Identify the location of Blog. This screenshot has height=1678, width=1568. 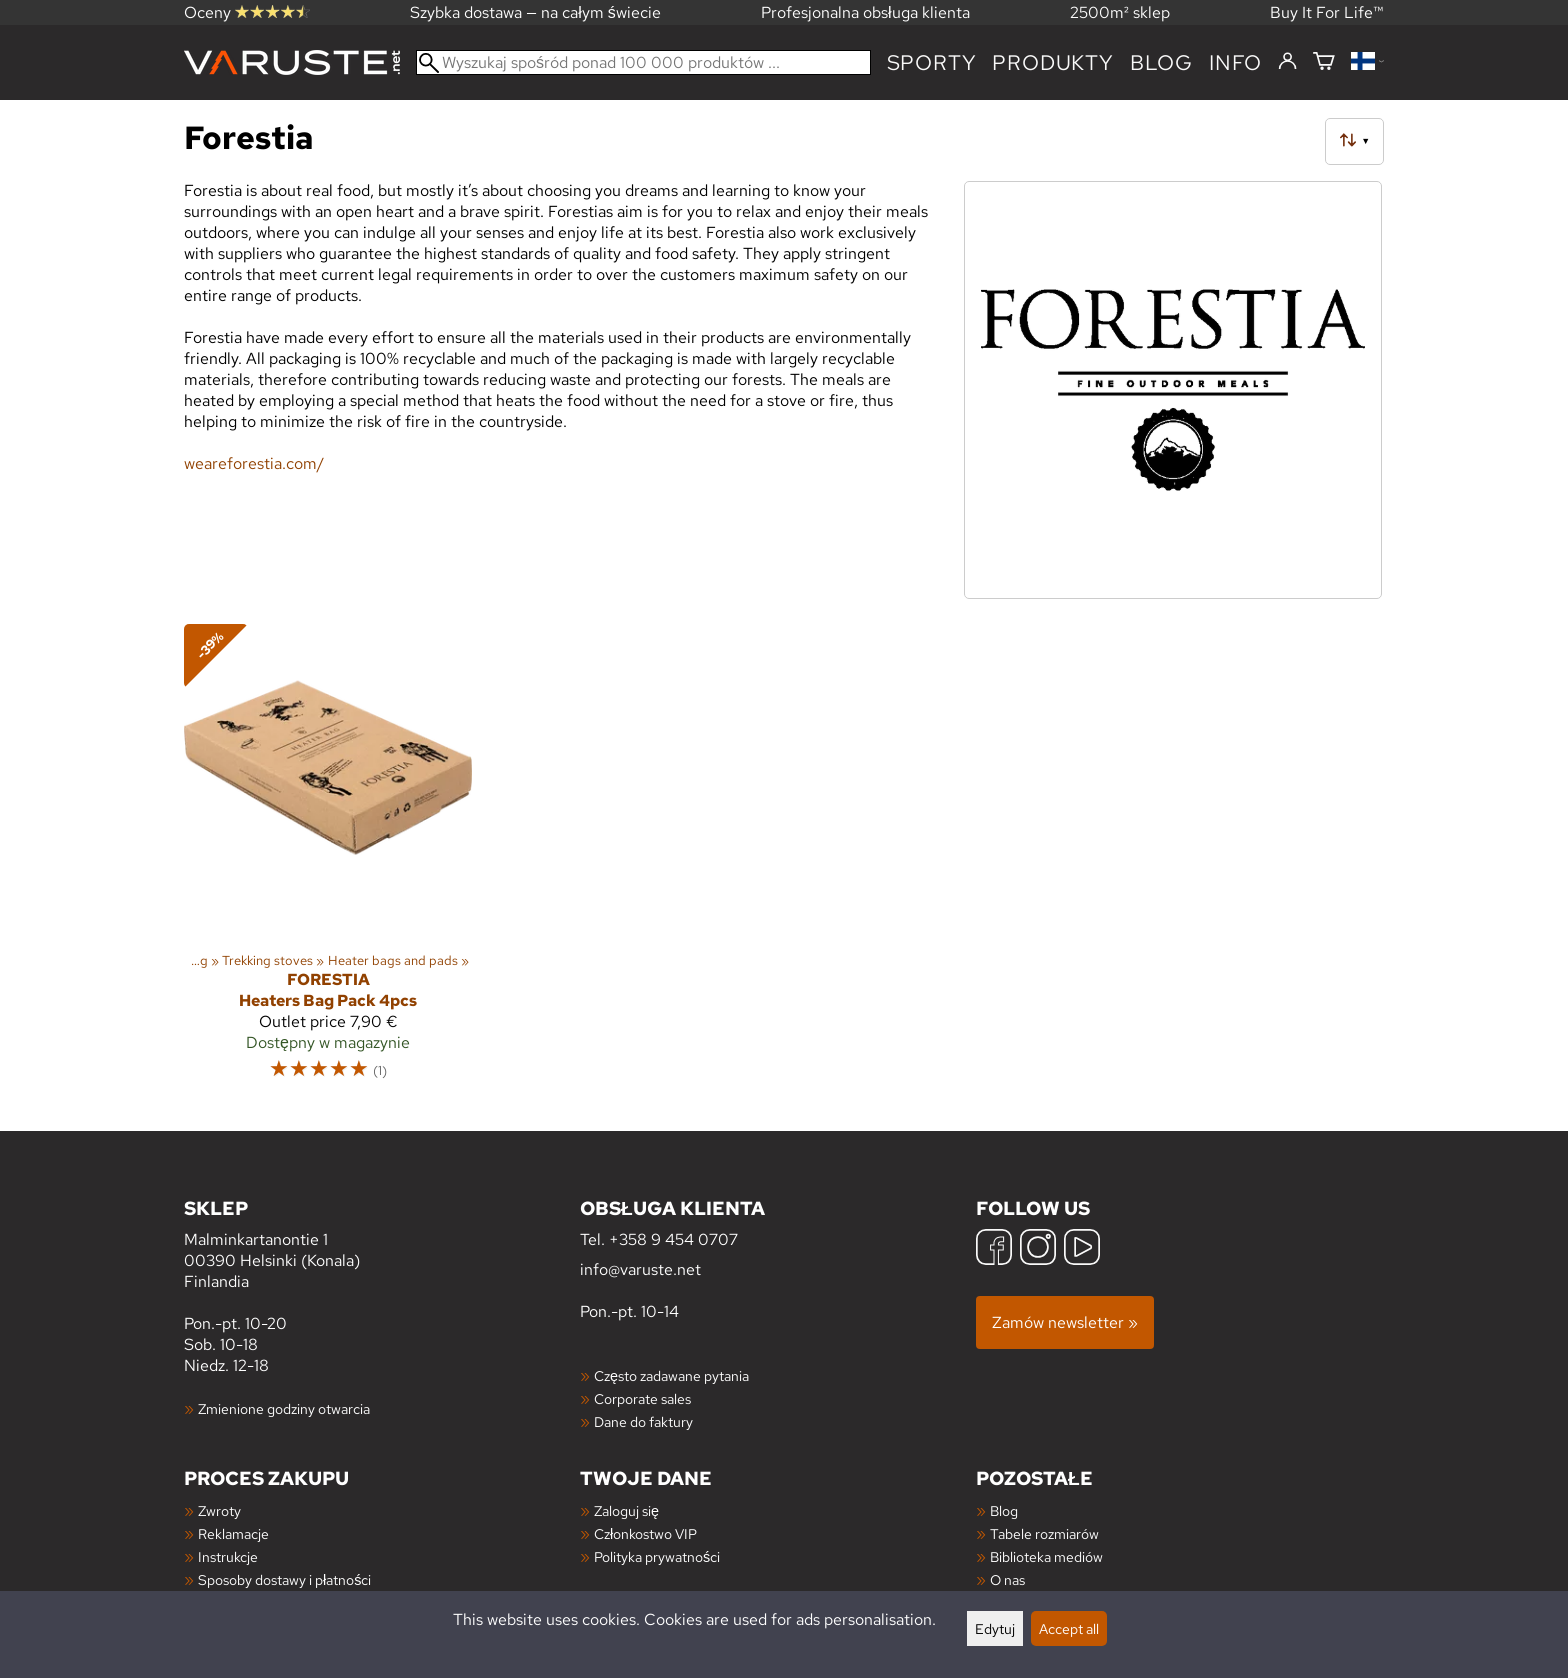
(1004, 1510).